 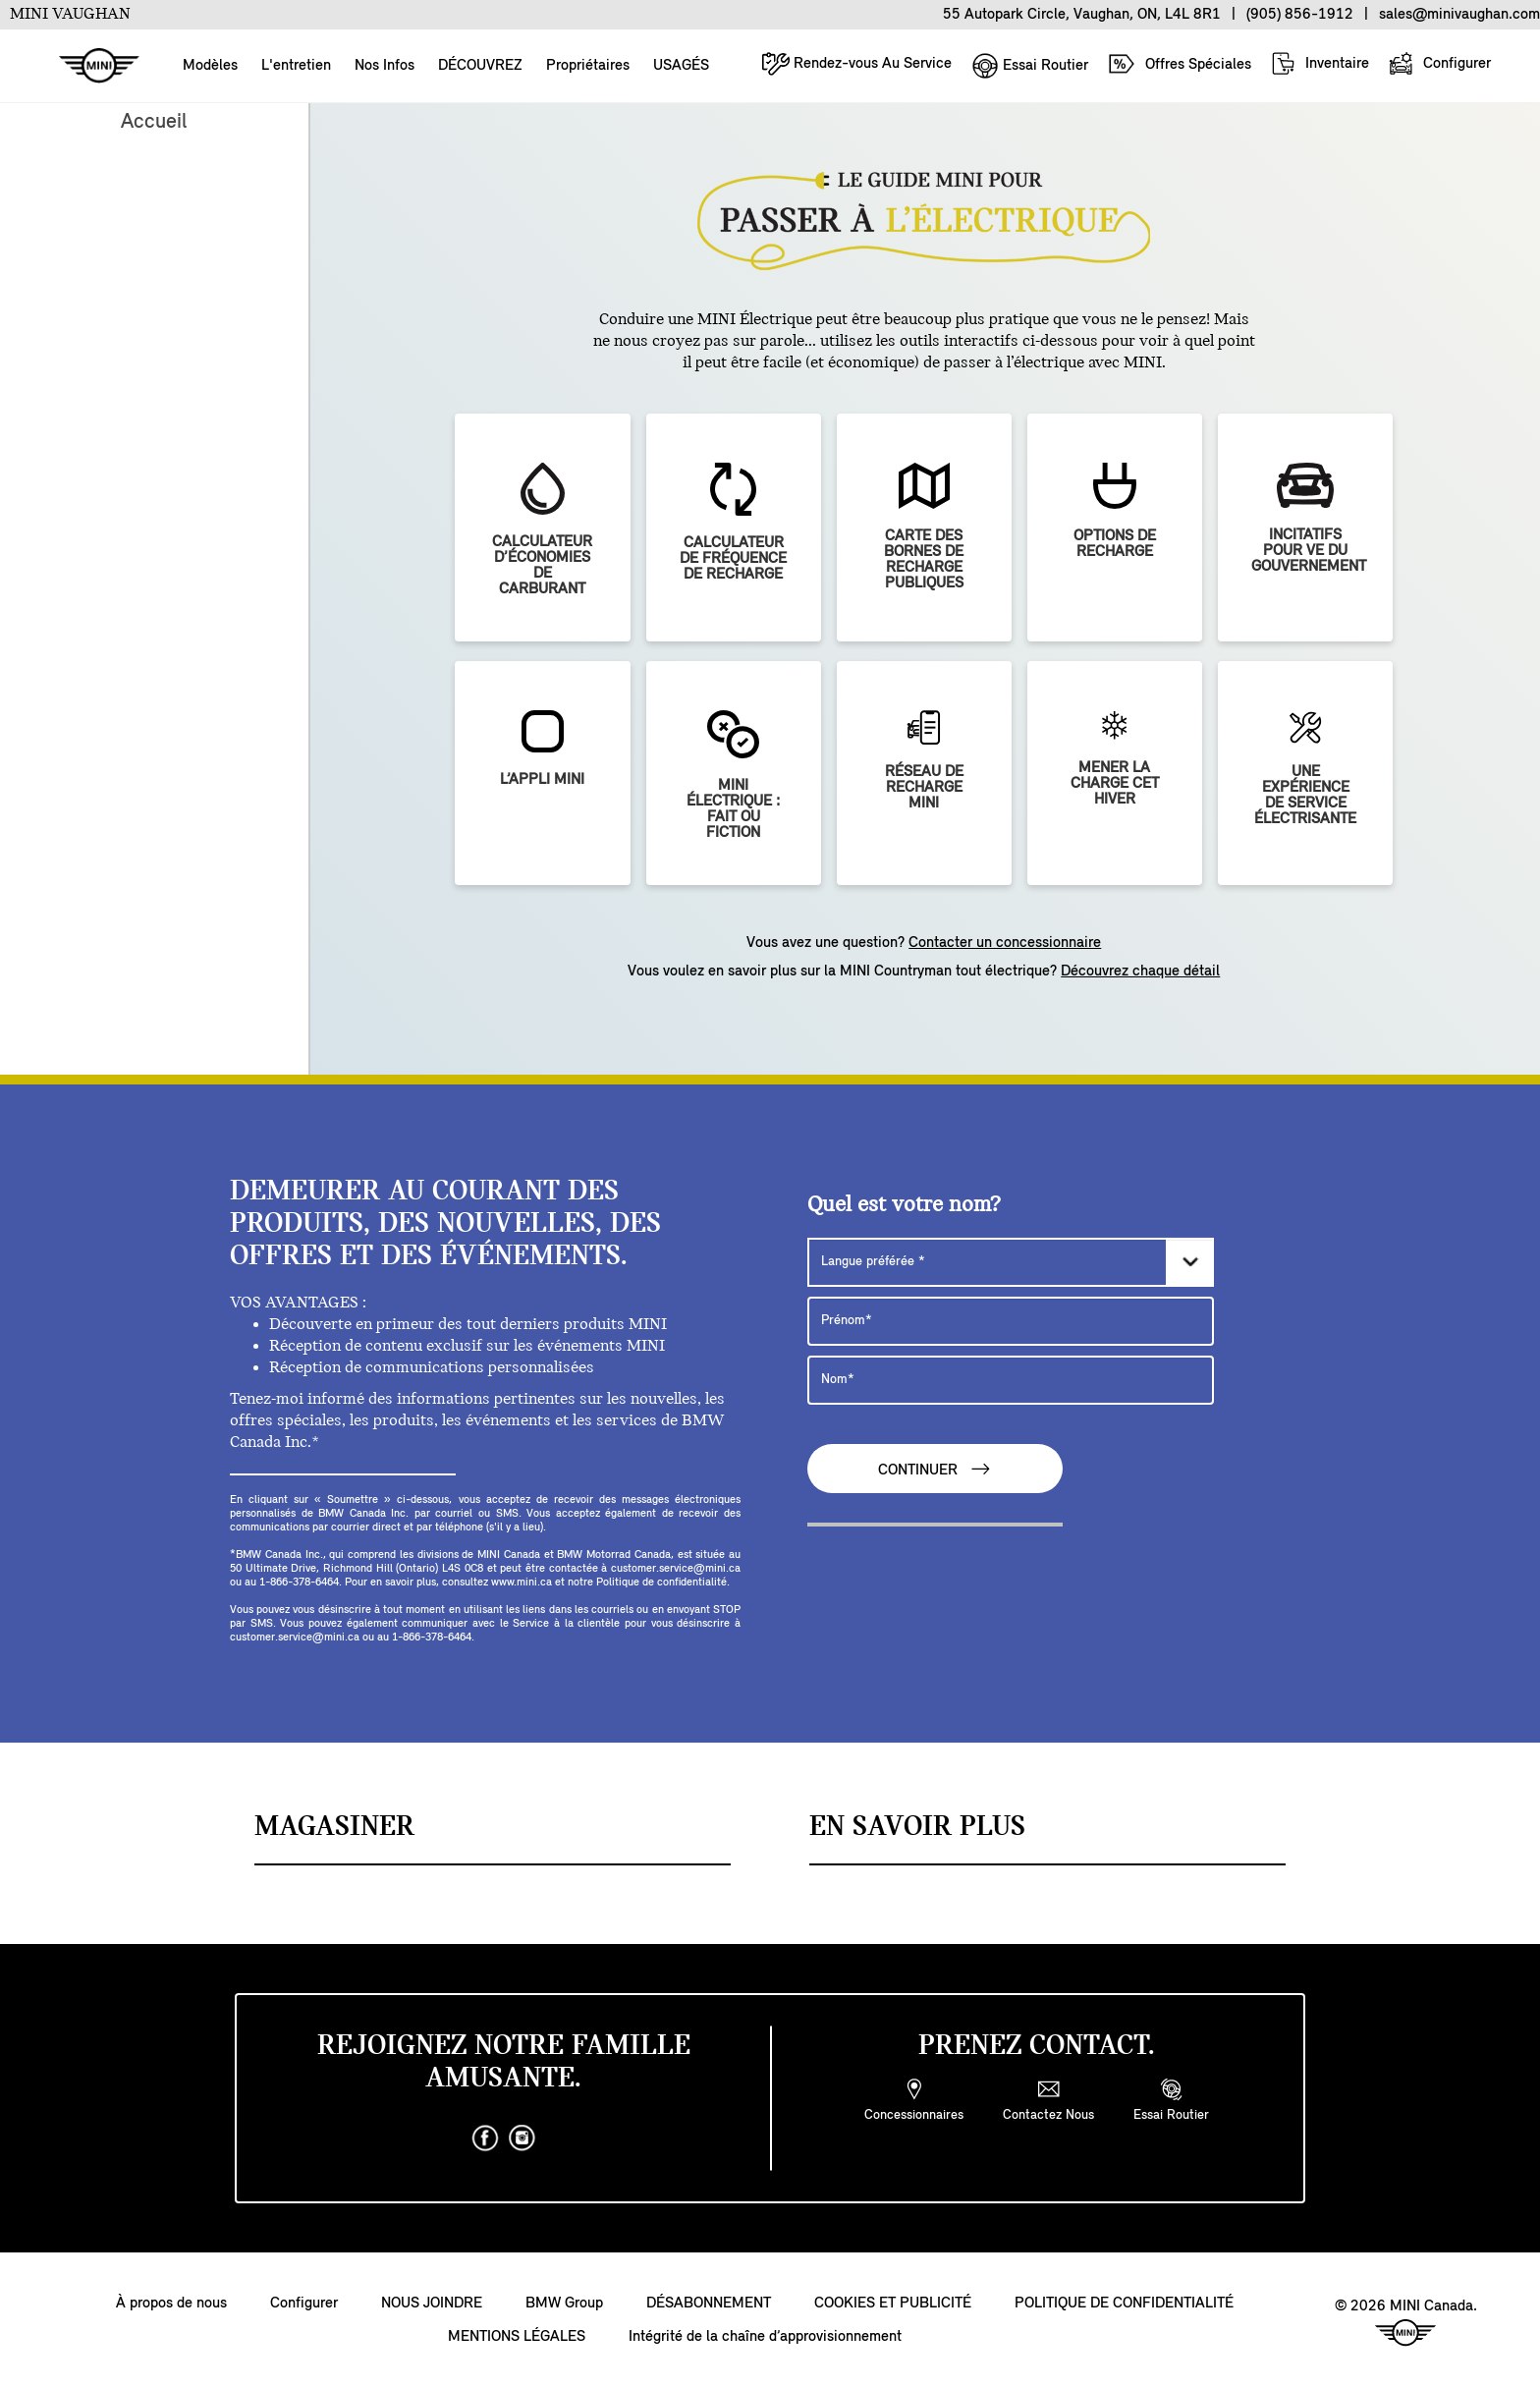 What do you see at coordinates (296, 66) in the screenshot?
I see `L'entretien` at bounding box center [296, 66].